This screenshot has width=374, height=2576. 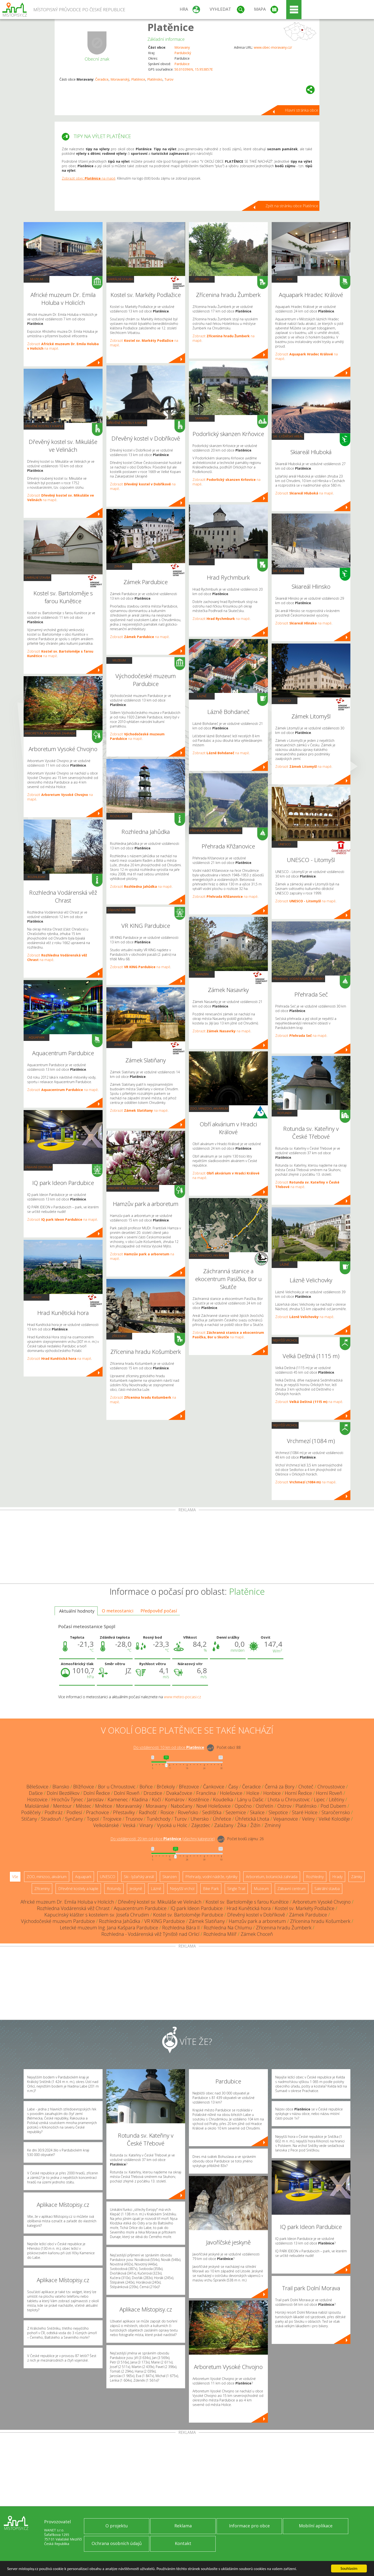 What do you see at coordinates (116, 2526) in the screenshot?
I see `O projektu` at bounding box center [116, 2526].